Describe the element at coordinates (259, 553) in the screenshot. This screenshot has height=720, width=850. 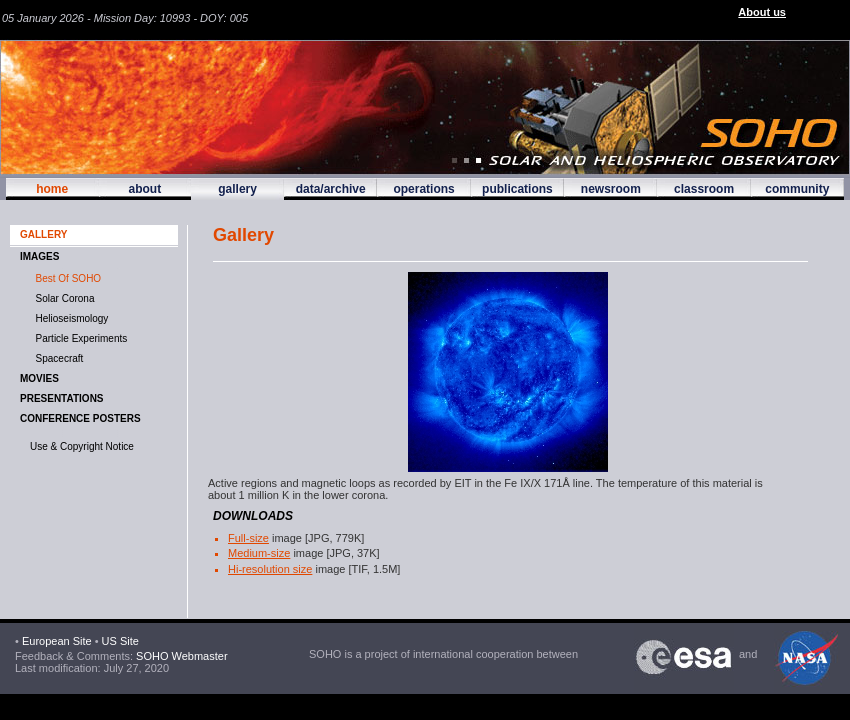
I see `Medium-size` at that location.